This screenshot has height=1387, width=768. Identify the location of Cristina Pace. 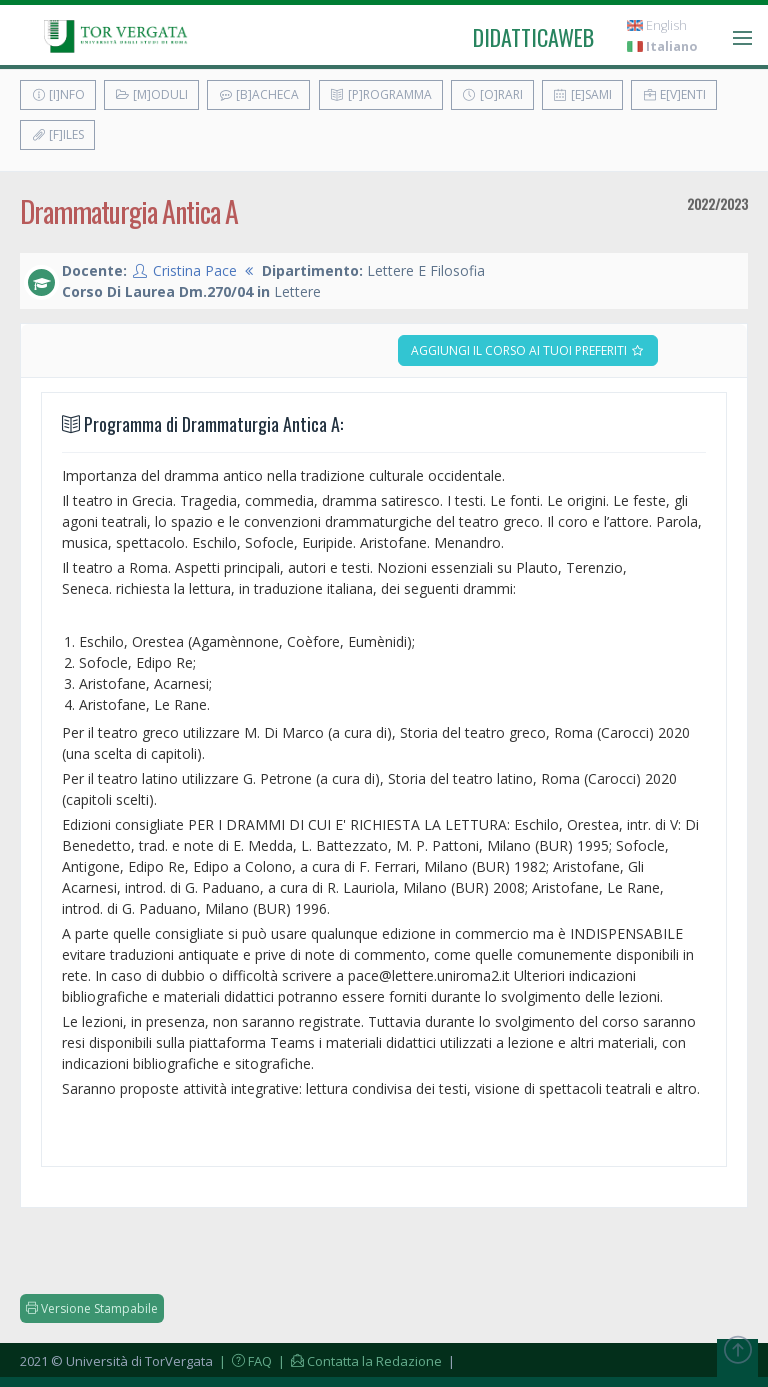
(195, 270).